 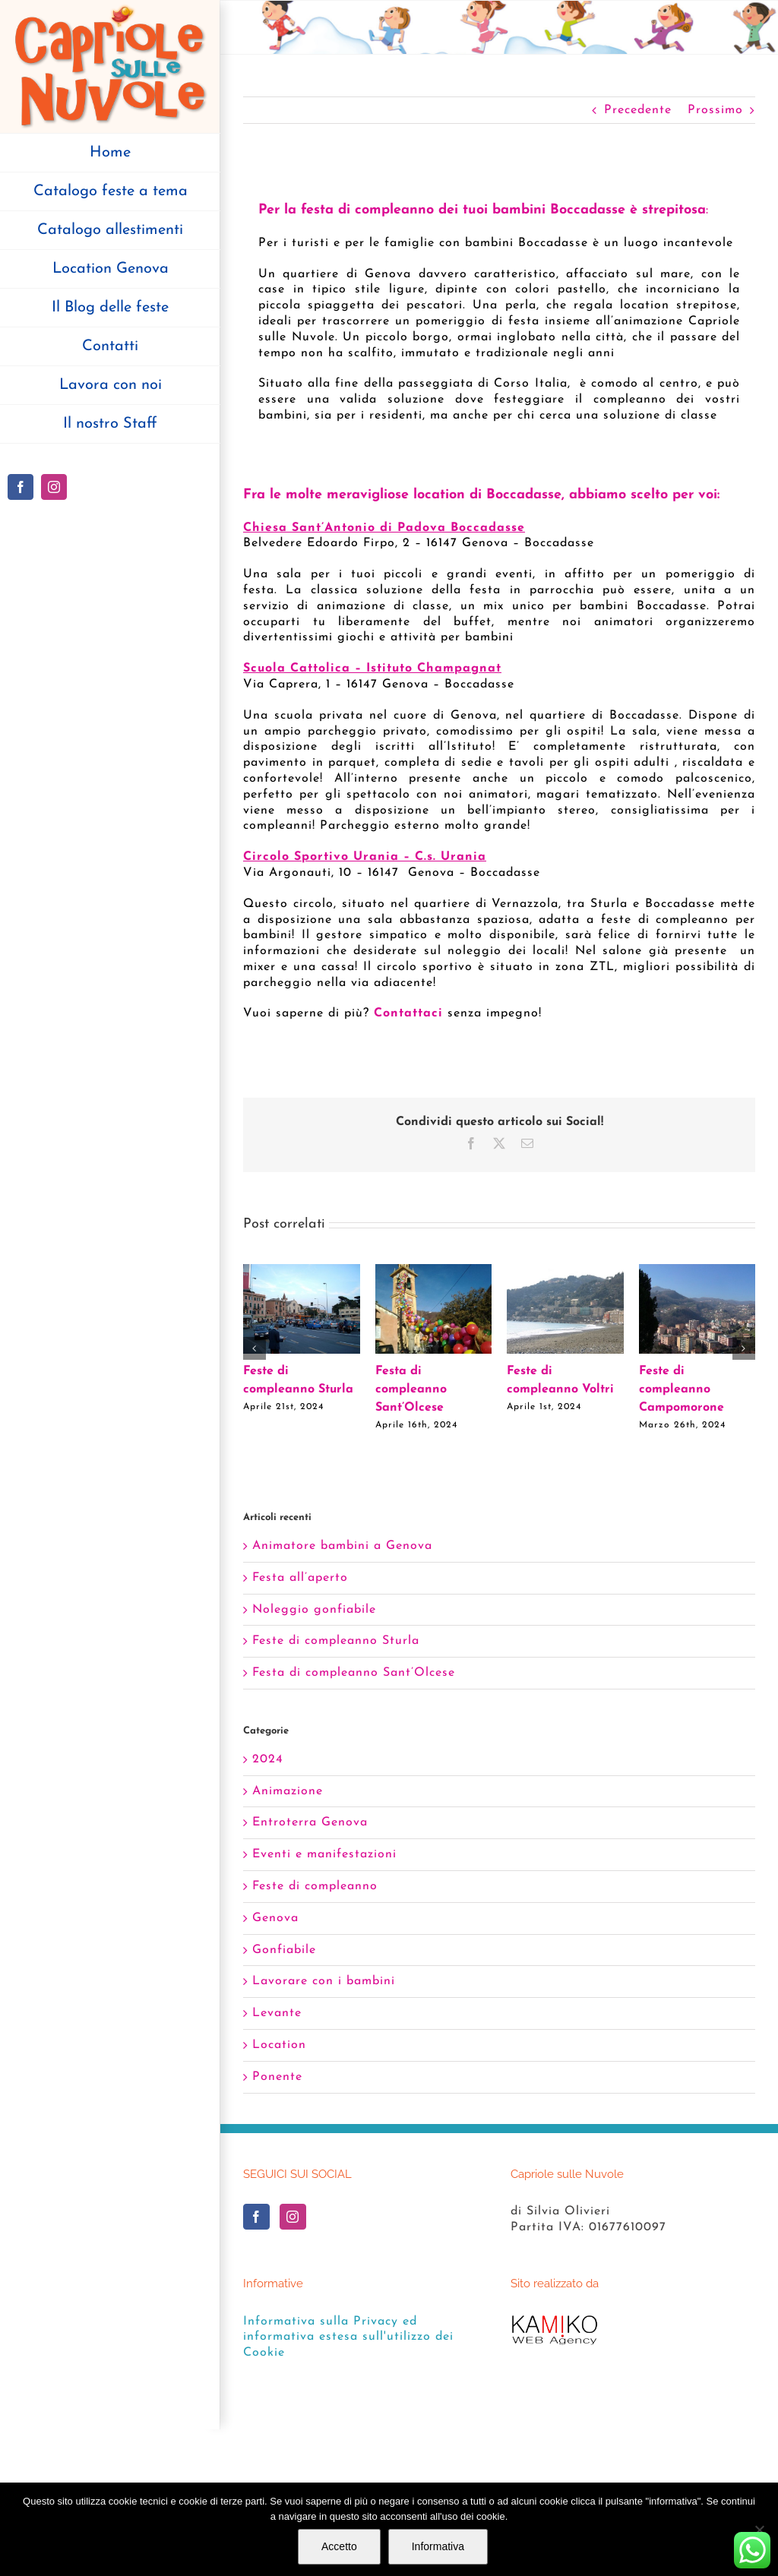 What do you see at coordinates (715, 110) in the screenshot?
I see `Prossimo` at bounding box center [715, 110].